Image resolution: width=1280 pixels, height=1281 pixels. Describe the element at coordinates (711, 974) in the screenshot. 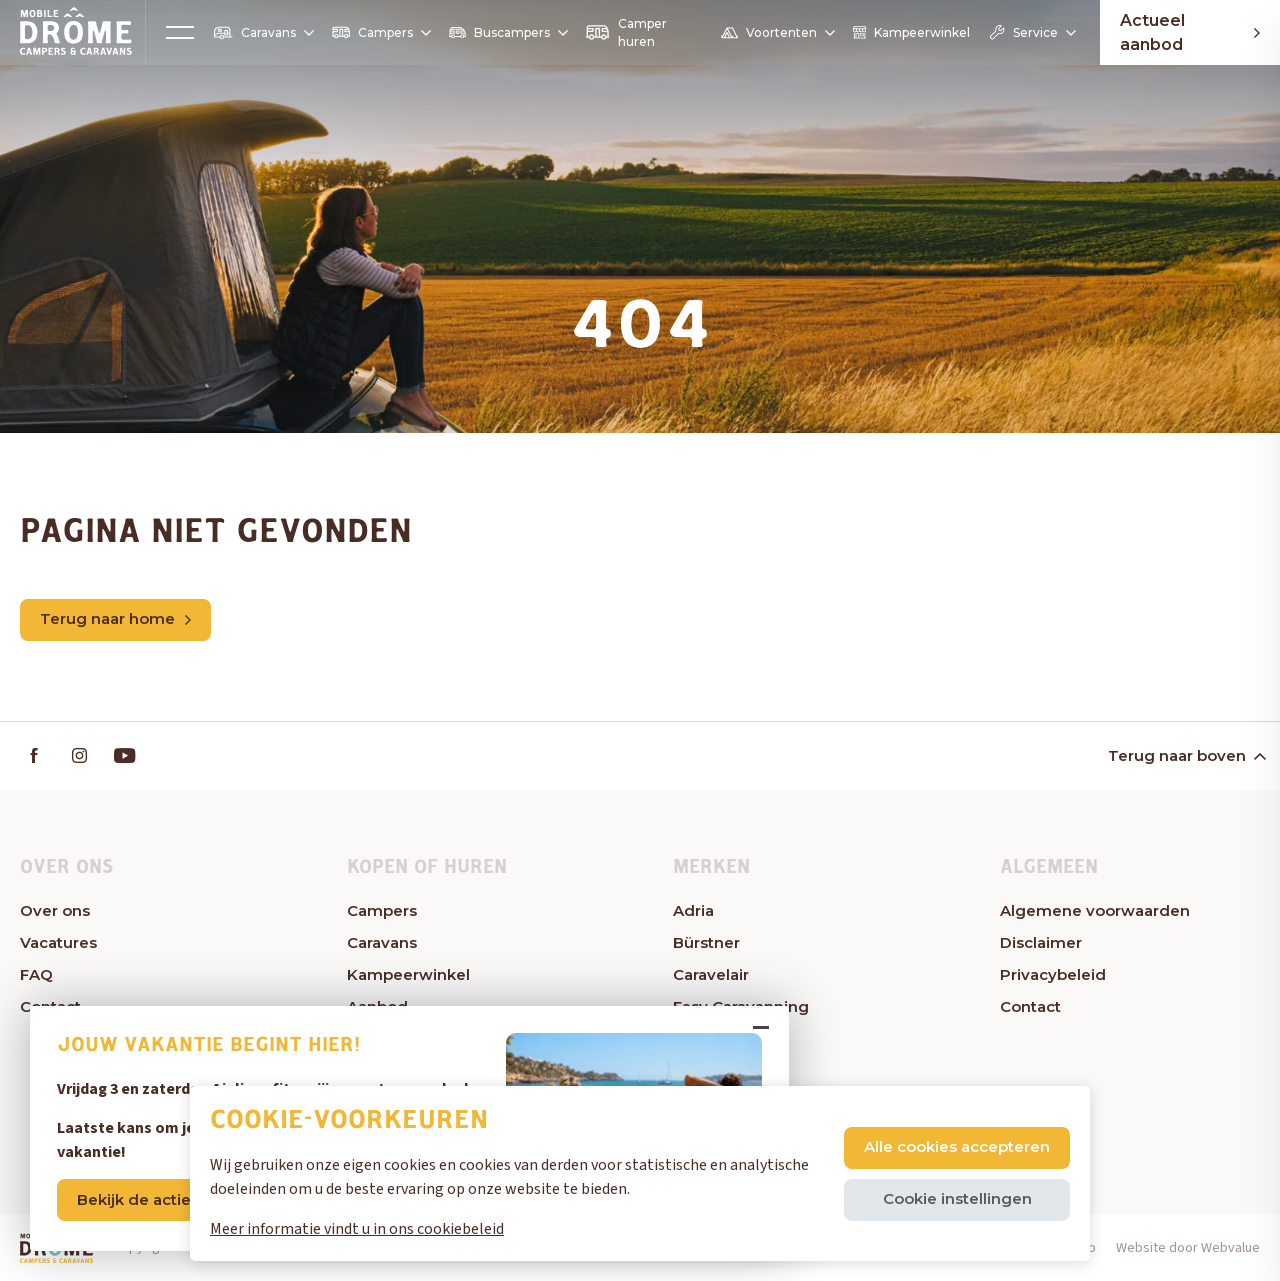

I see `Caravelair` at that location.